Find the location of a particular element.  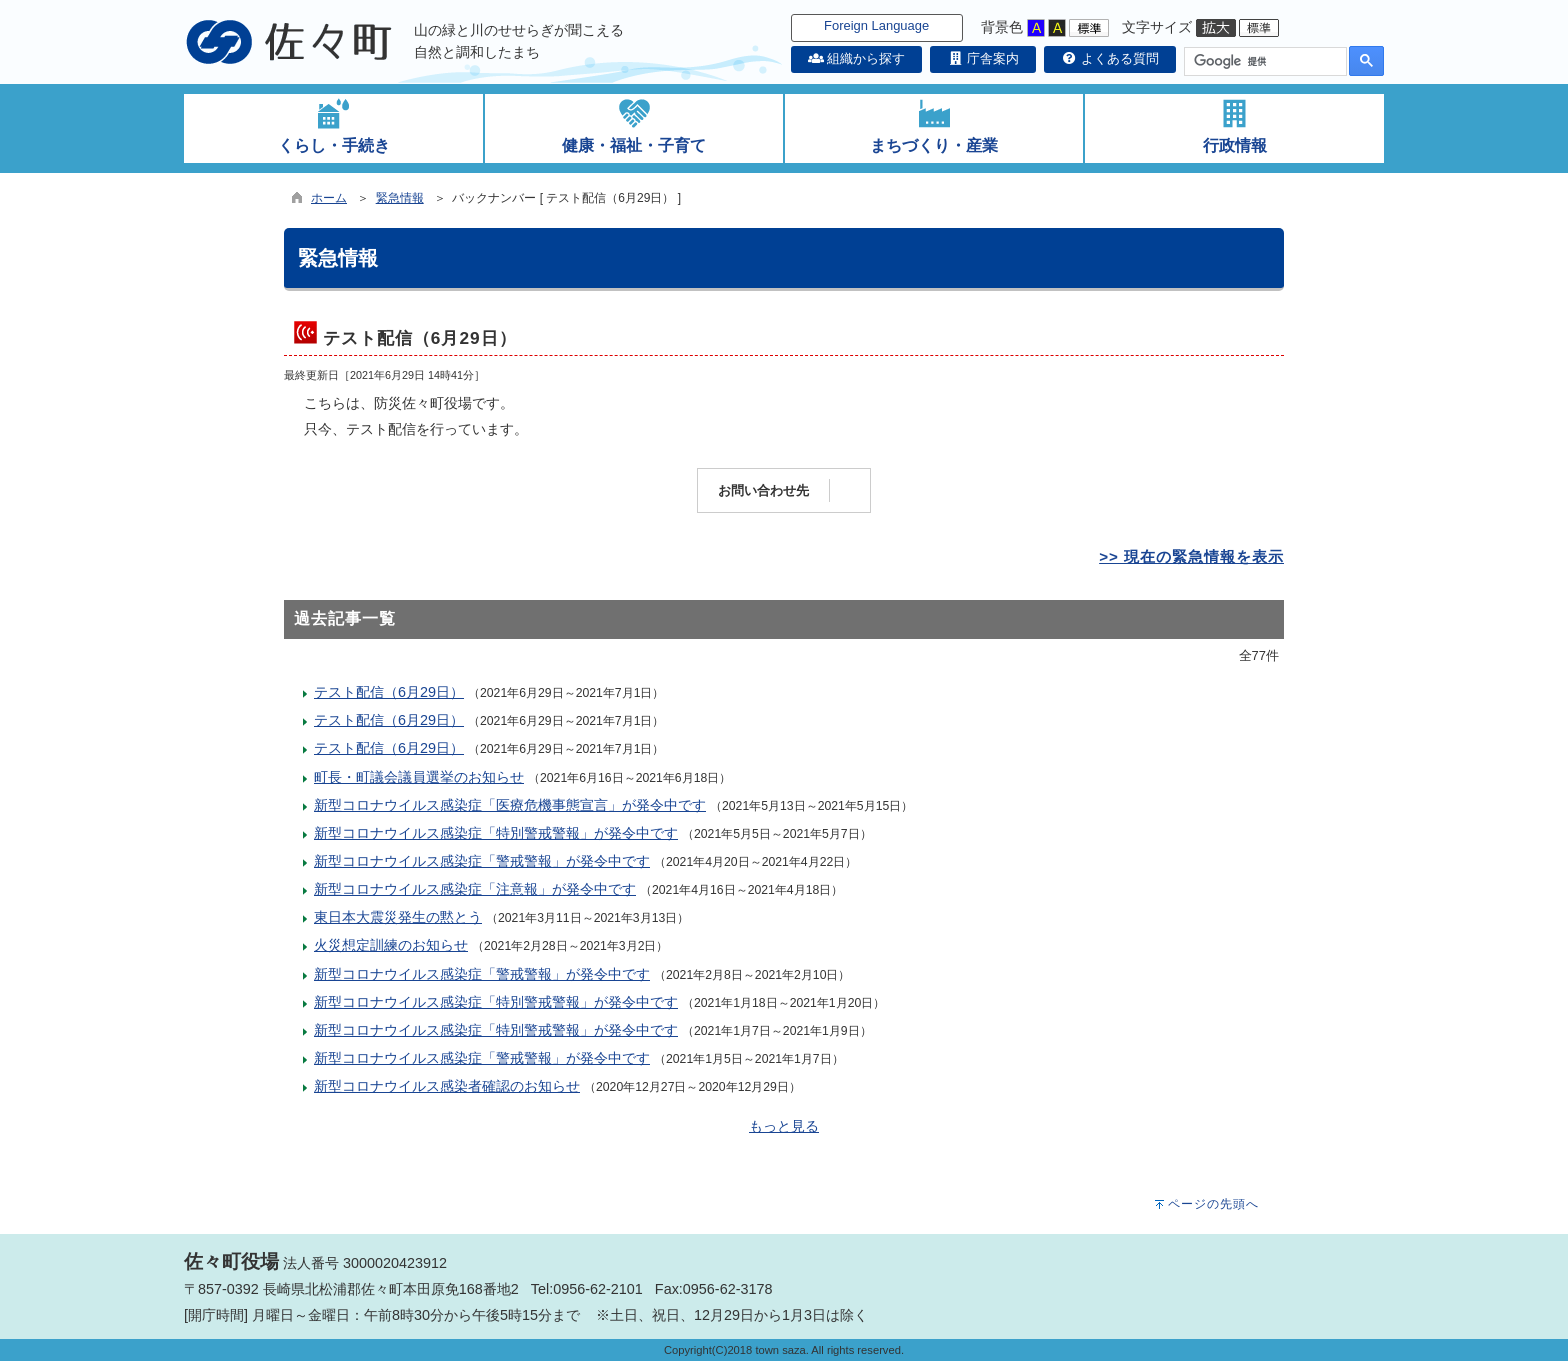

新型コロナウイルス感染症「警戒警報」が発令中です is located at coordinates (482, 861).